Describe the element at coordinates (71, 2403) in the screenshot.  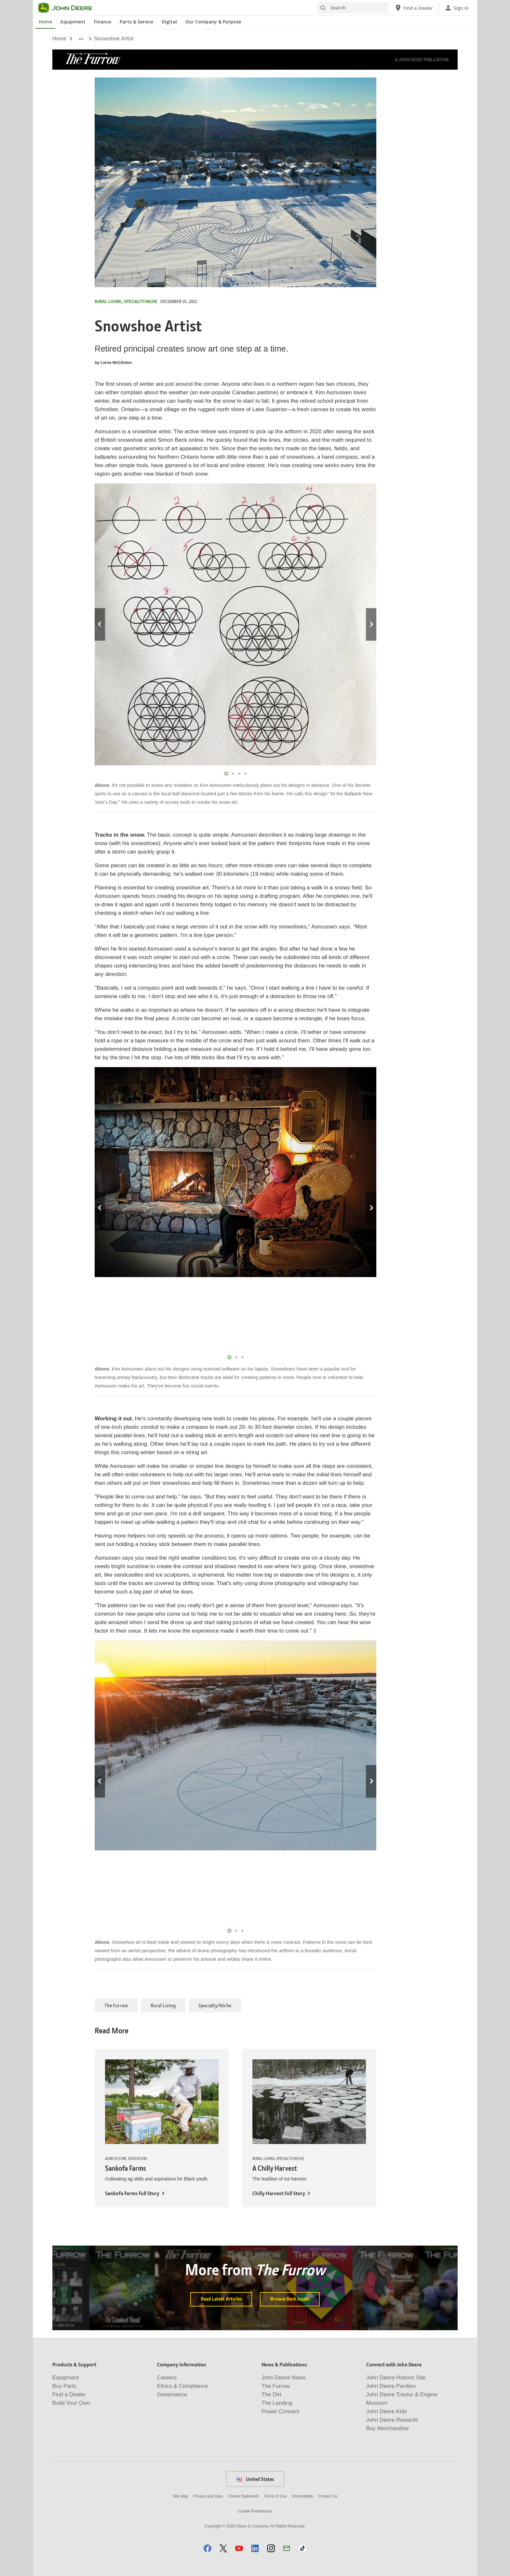
I see `Build Your Own [Products & Support - Build Your Own]` at that location.